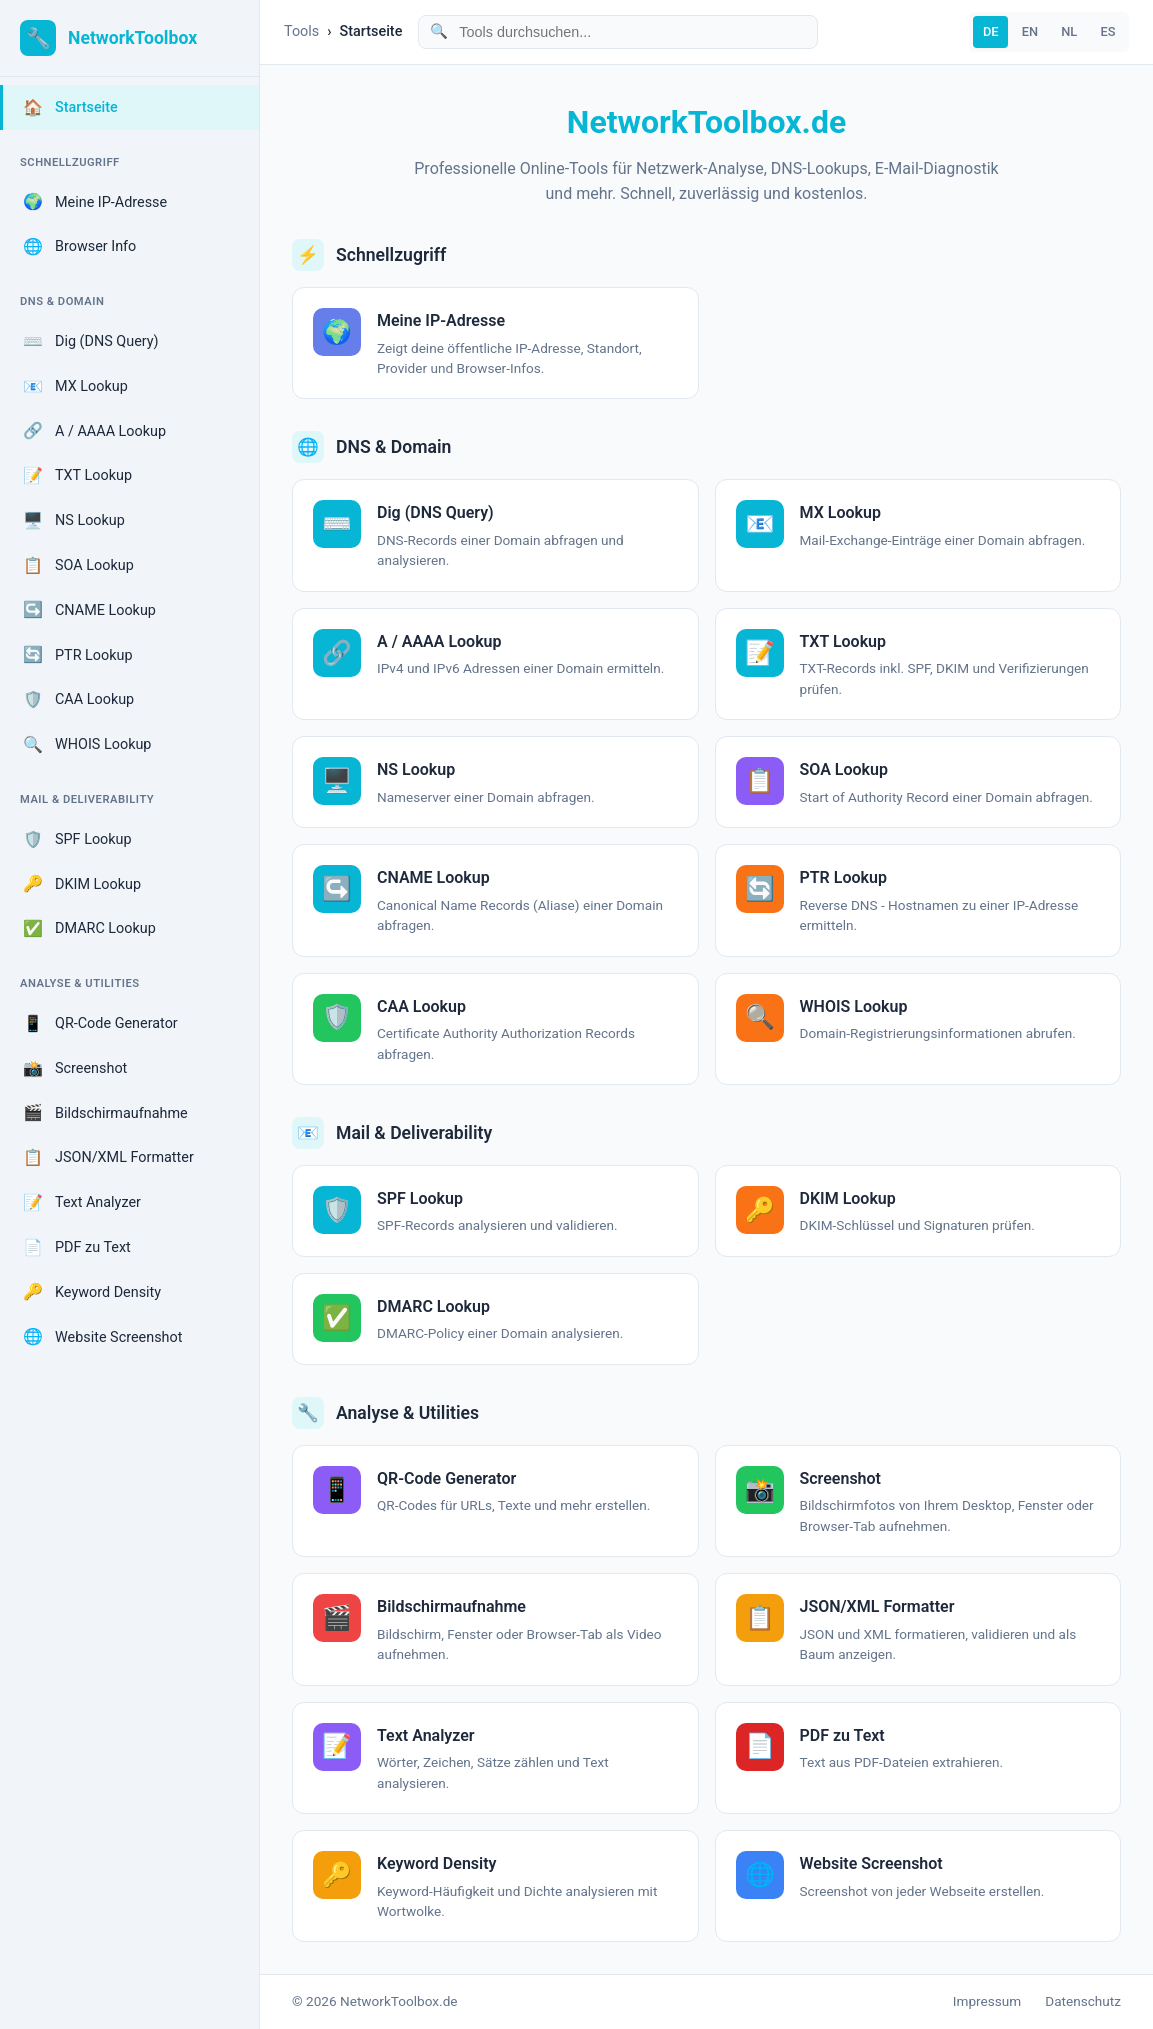 This screenshot has height=2029, width=1153. What do you see at coordinates (78, 655) in the screenshot?
I see `PTR Lookup` at bounding box center [78, 655].